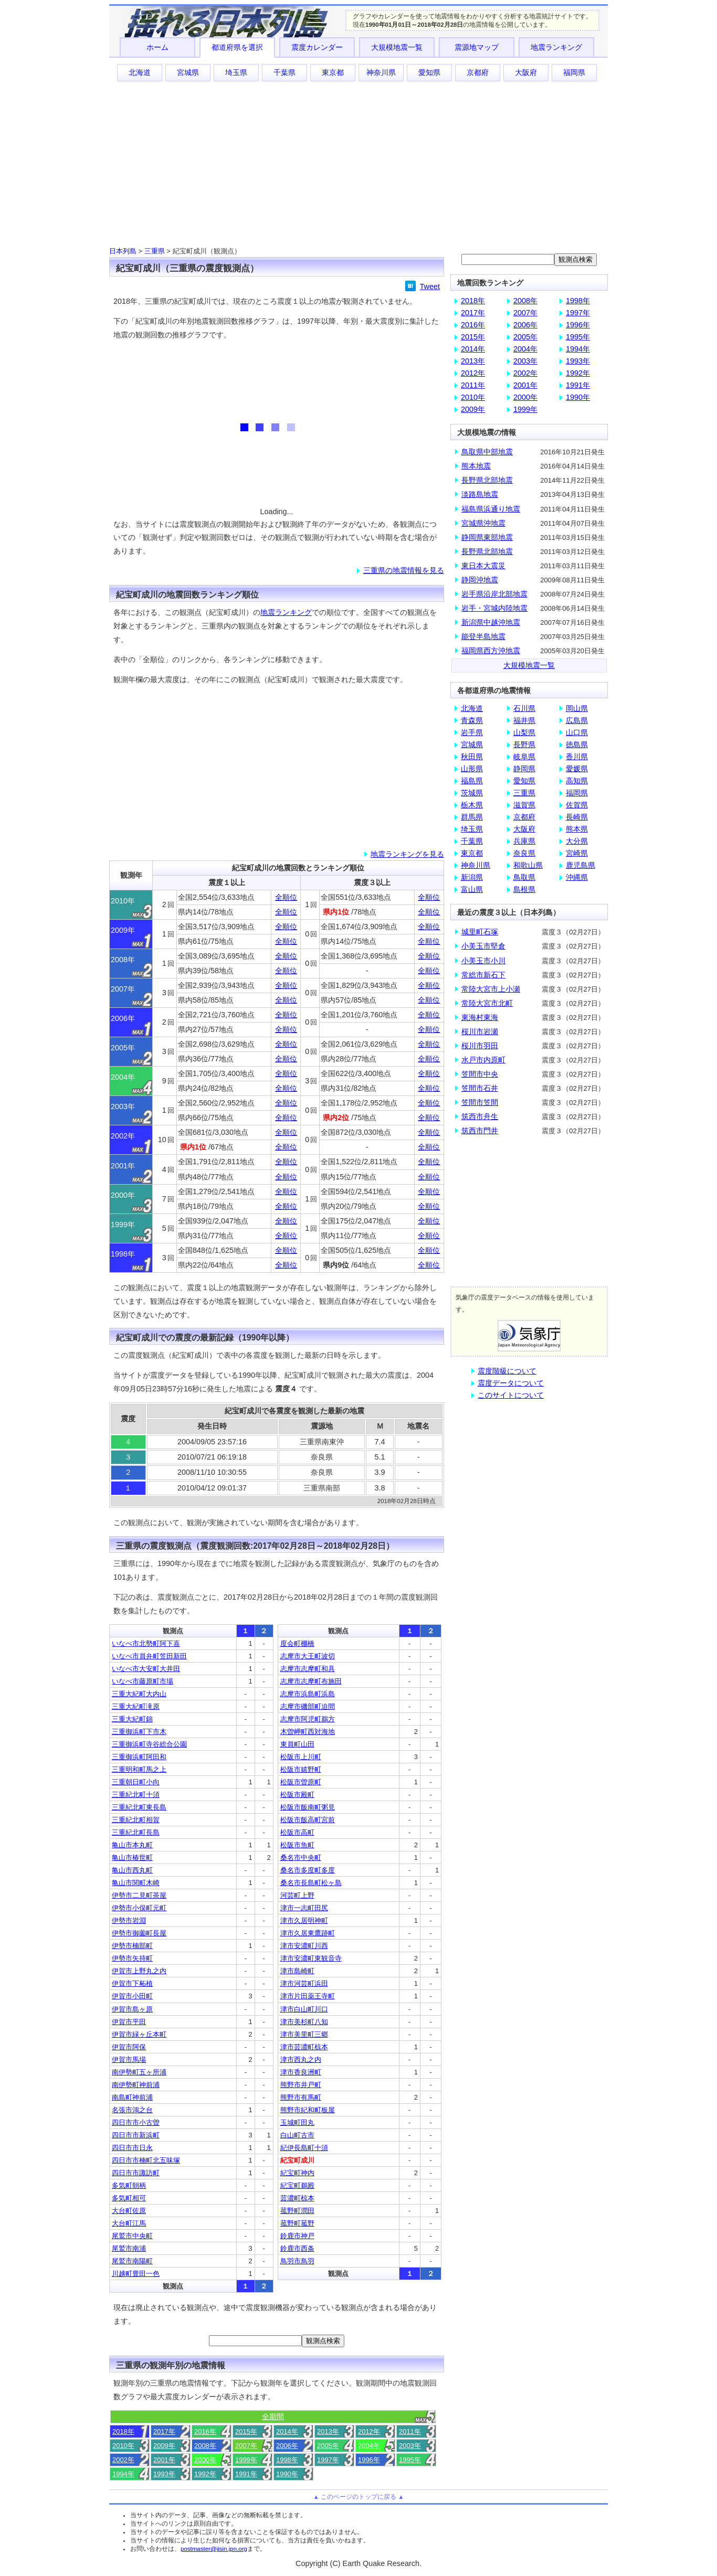  I want to click on 2001年, so click(164, 2460).